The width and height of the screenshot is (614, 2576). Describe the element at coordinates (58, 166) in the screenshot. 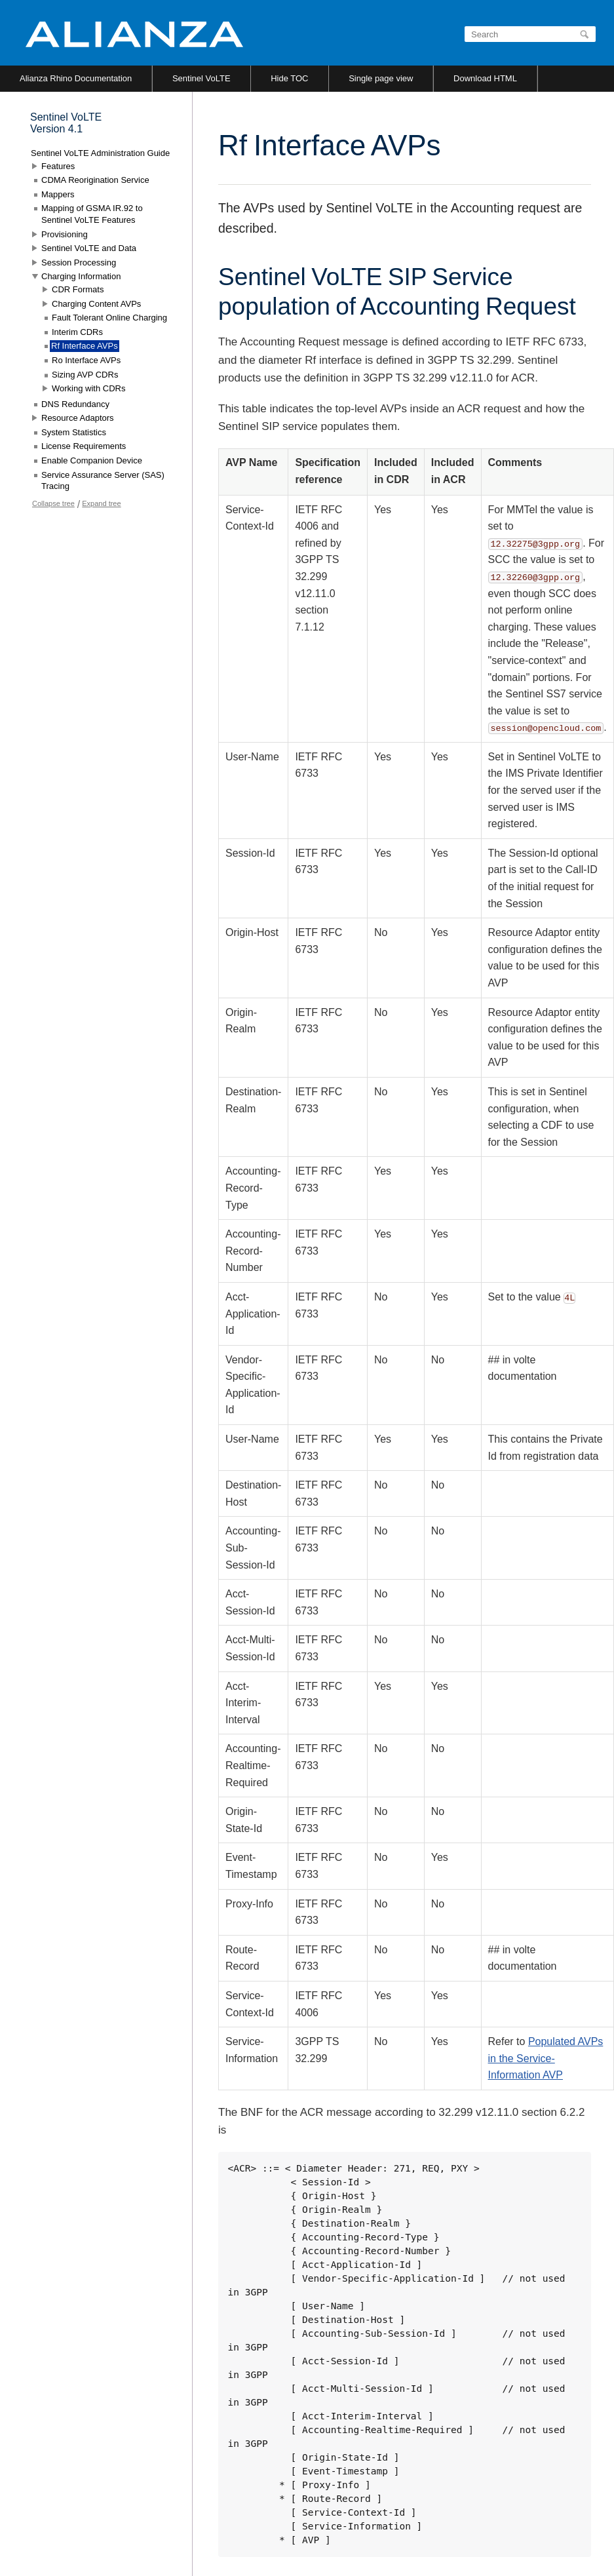

I see `Features` at that location.